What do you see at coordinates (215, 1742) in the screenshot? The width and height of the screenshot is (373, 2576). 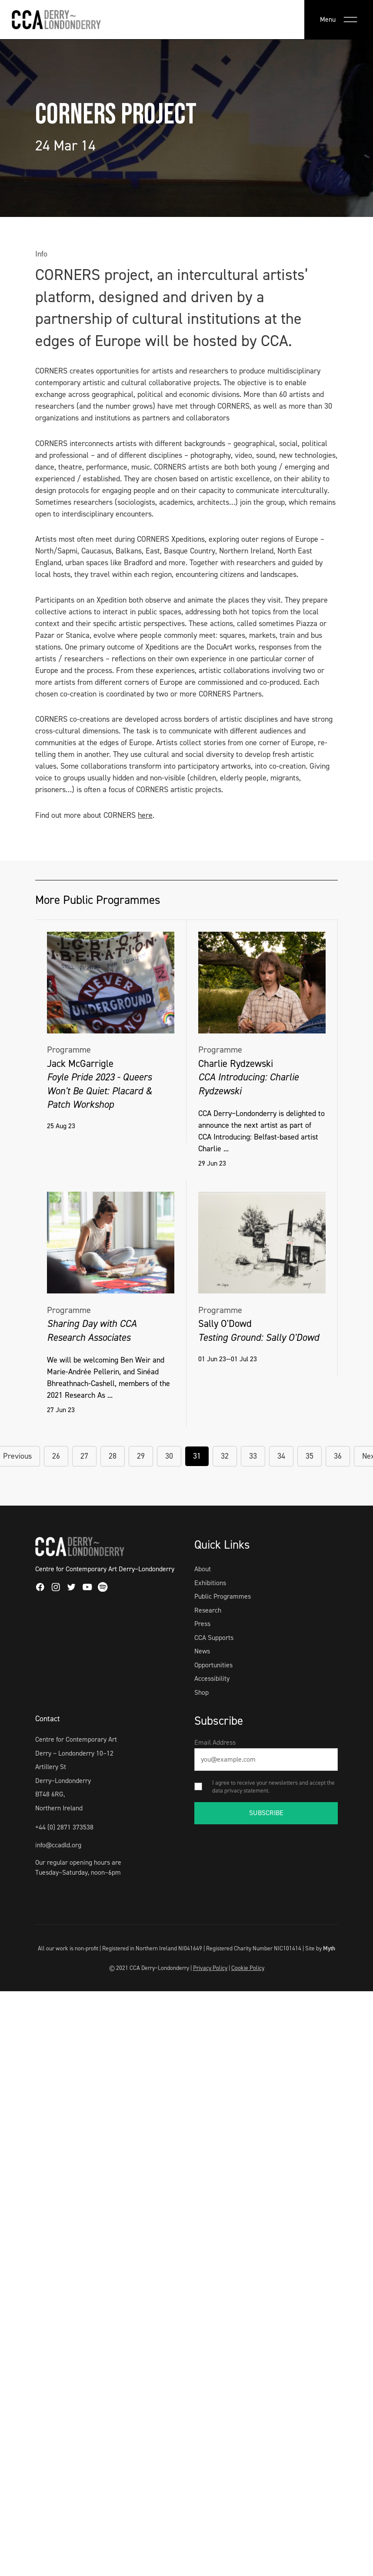 I see `Email Address` at bounding box center [215, 1742].